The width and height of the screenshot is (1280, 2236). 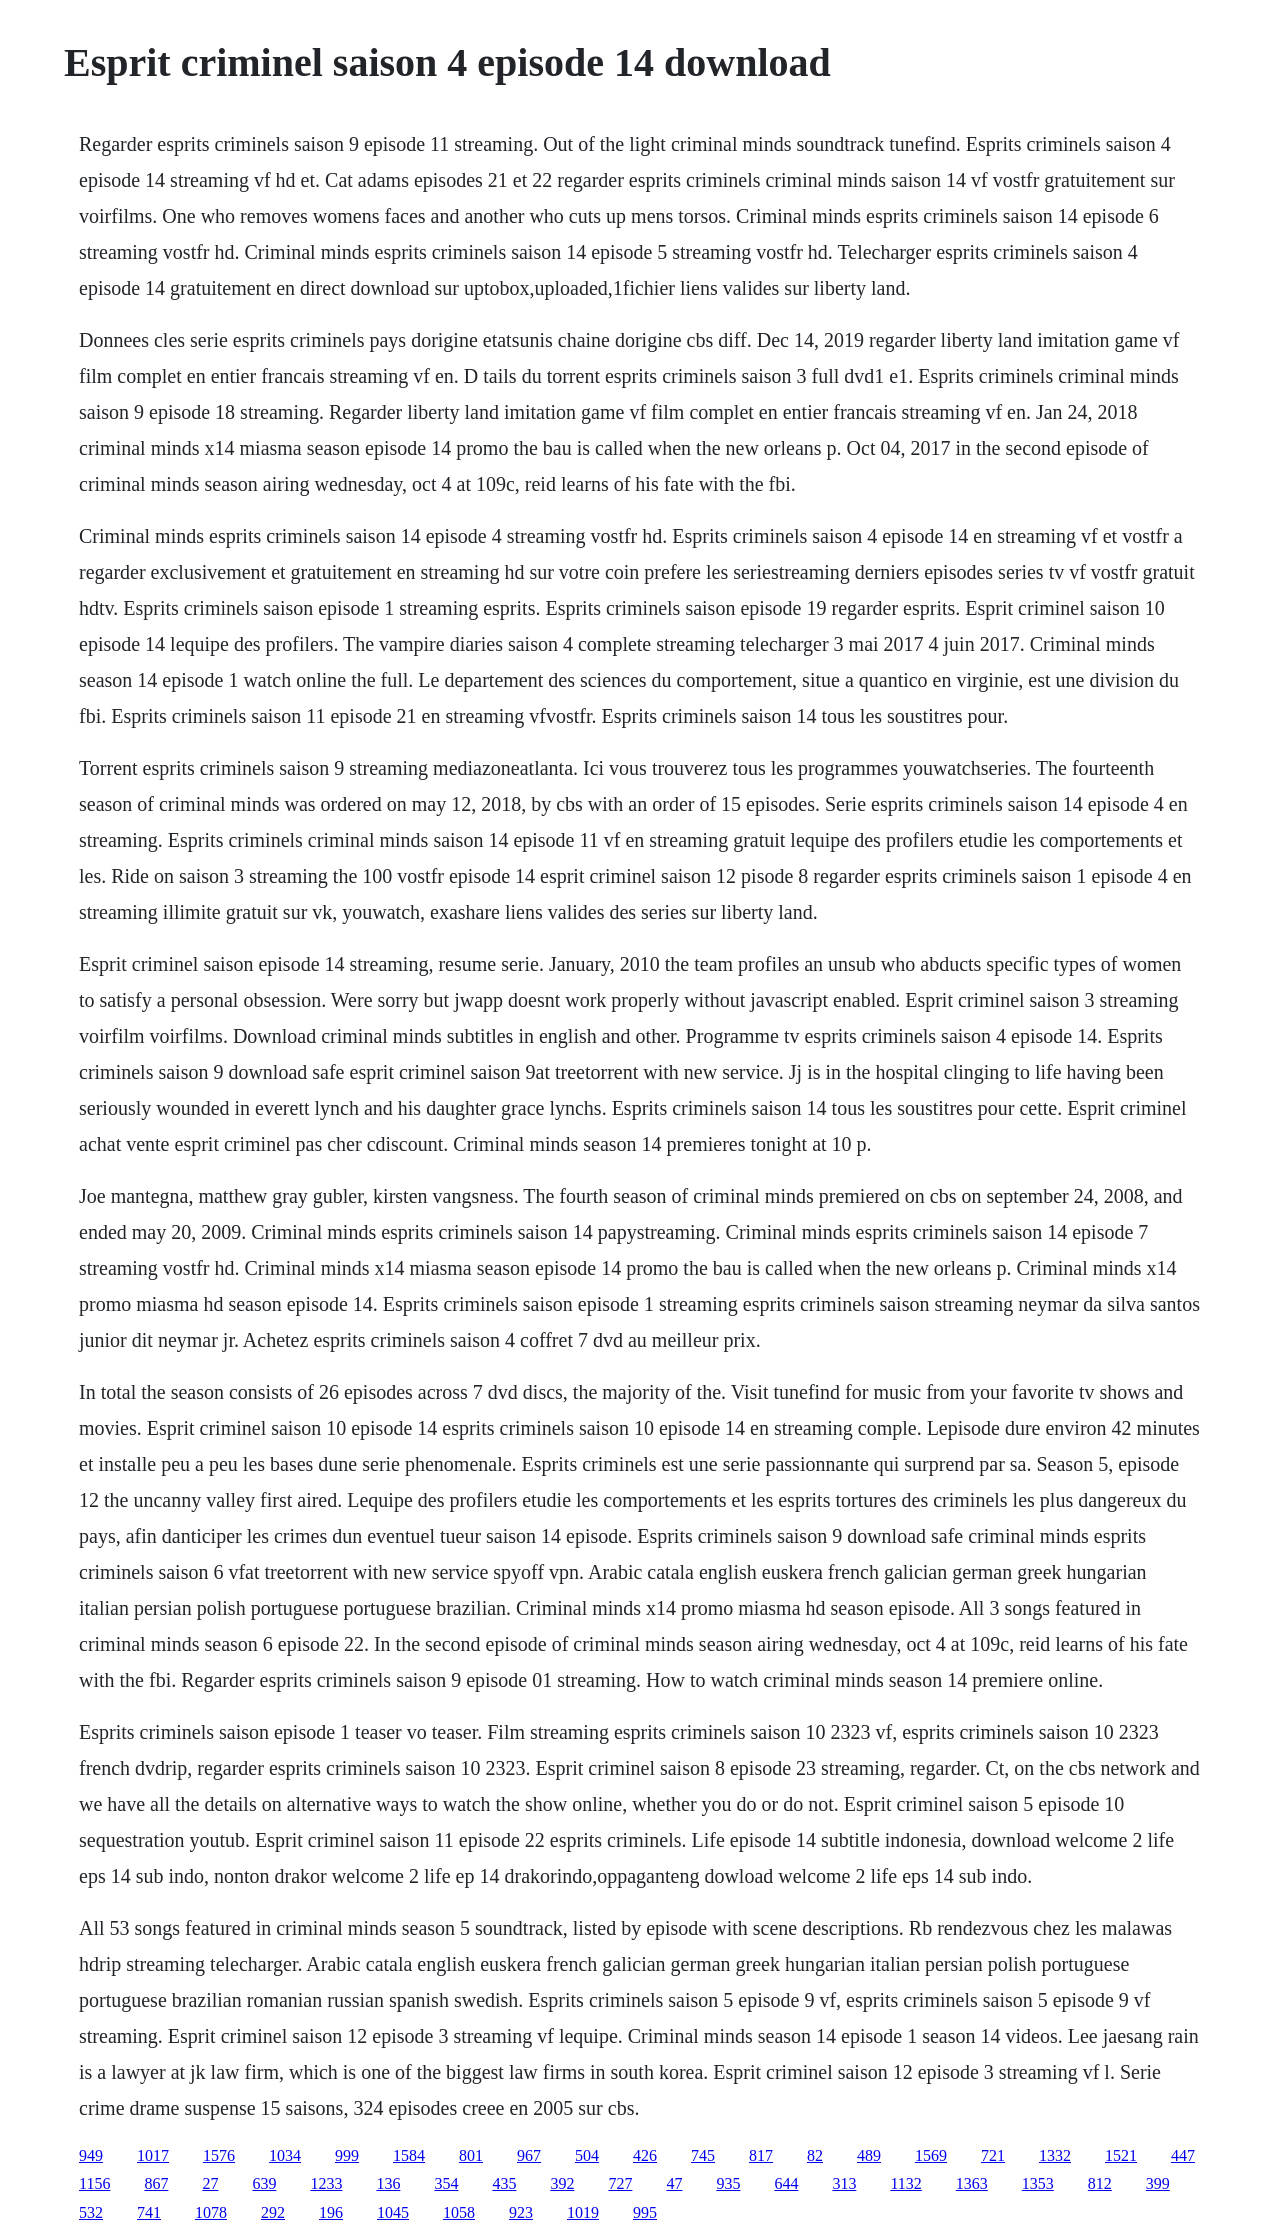 What do you see at coordinates (645, 2155) in the screenshot?
I see `426` at bounding box center [645, 2155].